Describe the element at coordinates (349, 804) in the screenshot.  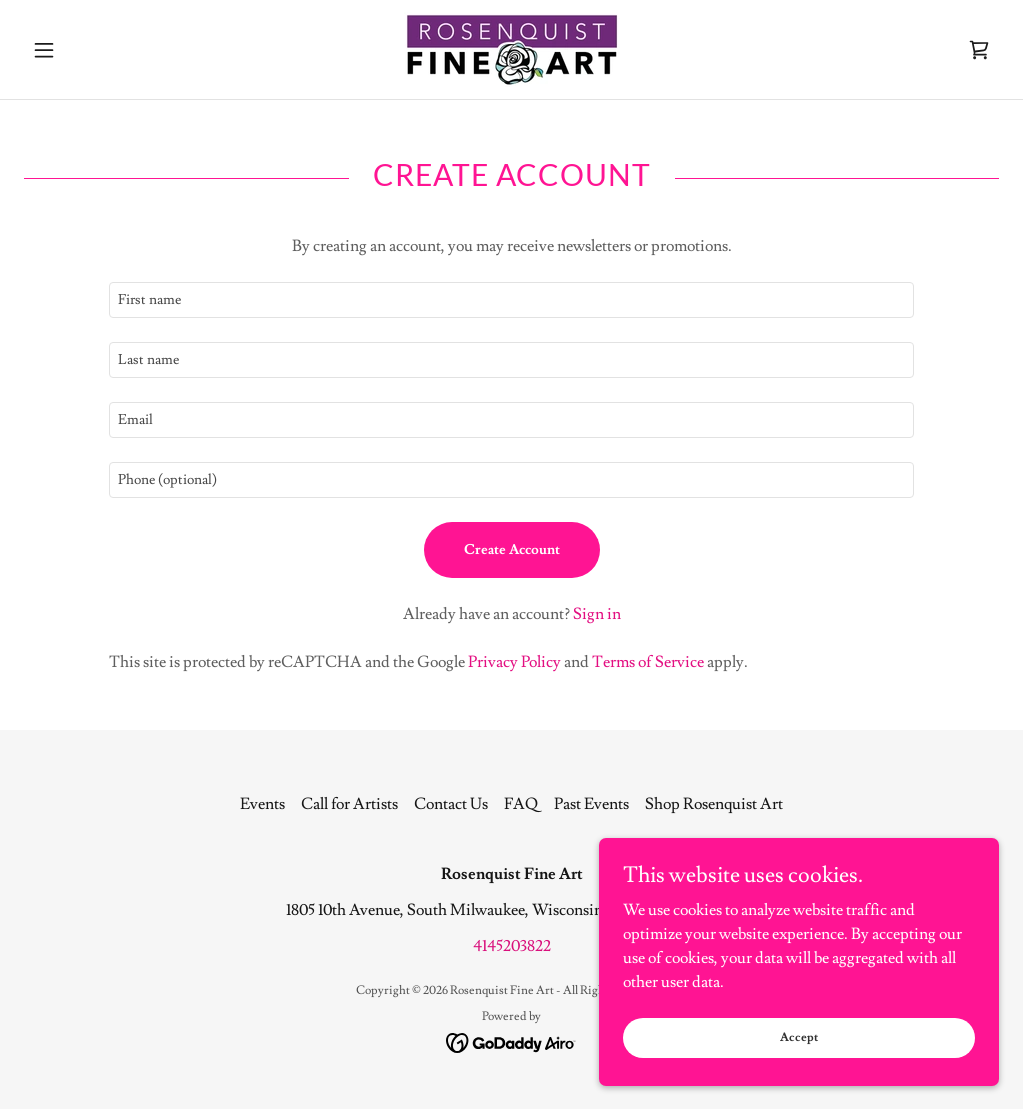
I see `Call for Artists [link]` at that location.